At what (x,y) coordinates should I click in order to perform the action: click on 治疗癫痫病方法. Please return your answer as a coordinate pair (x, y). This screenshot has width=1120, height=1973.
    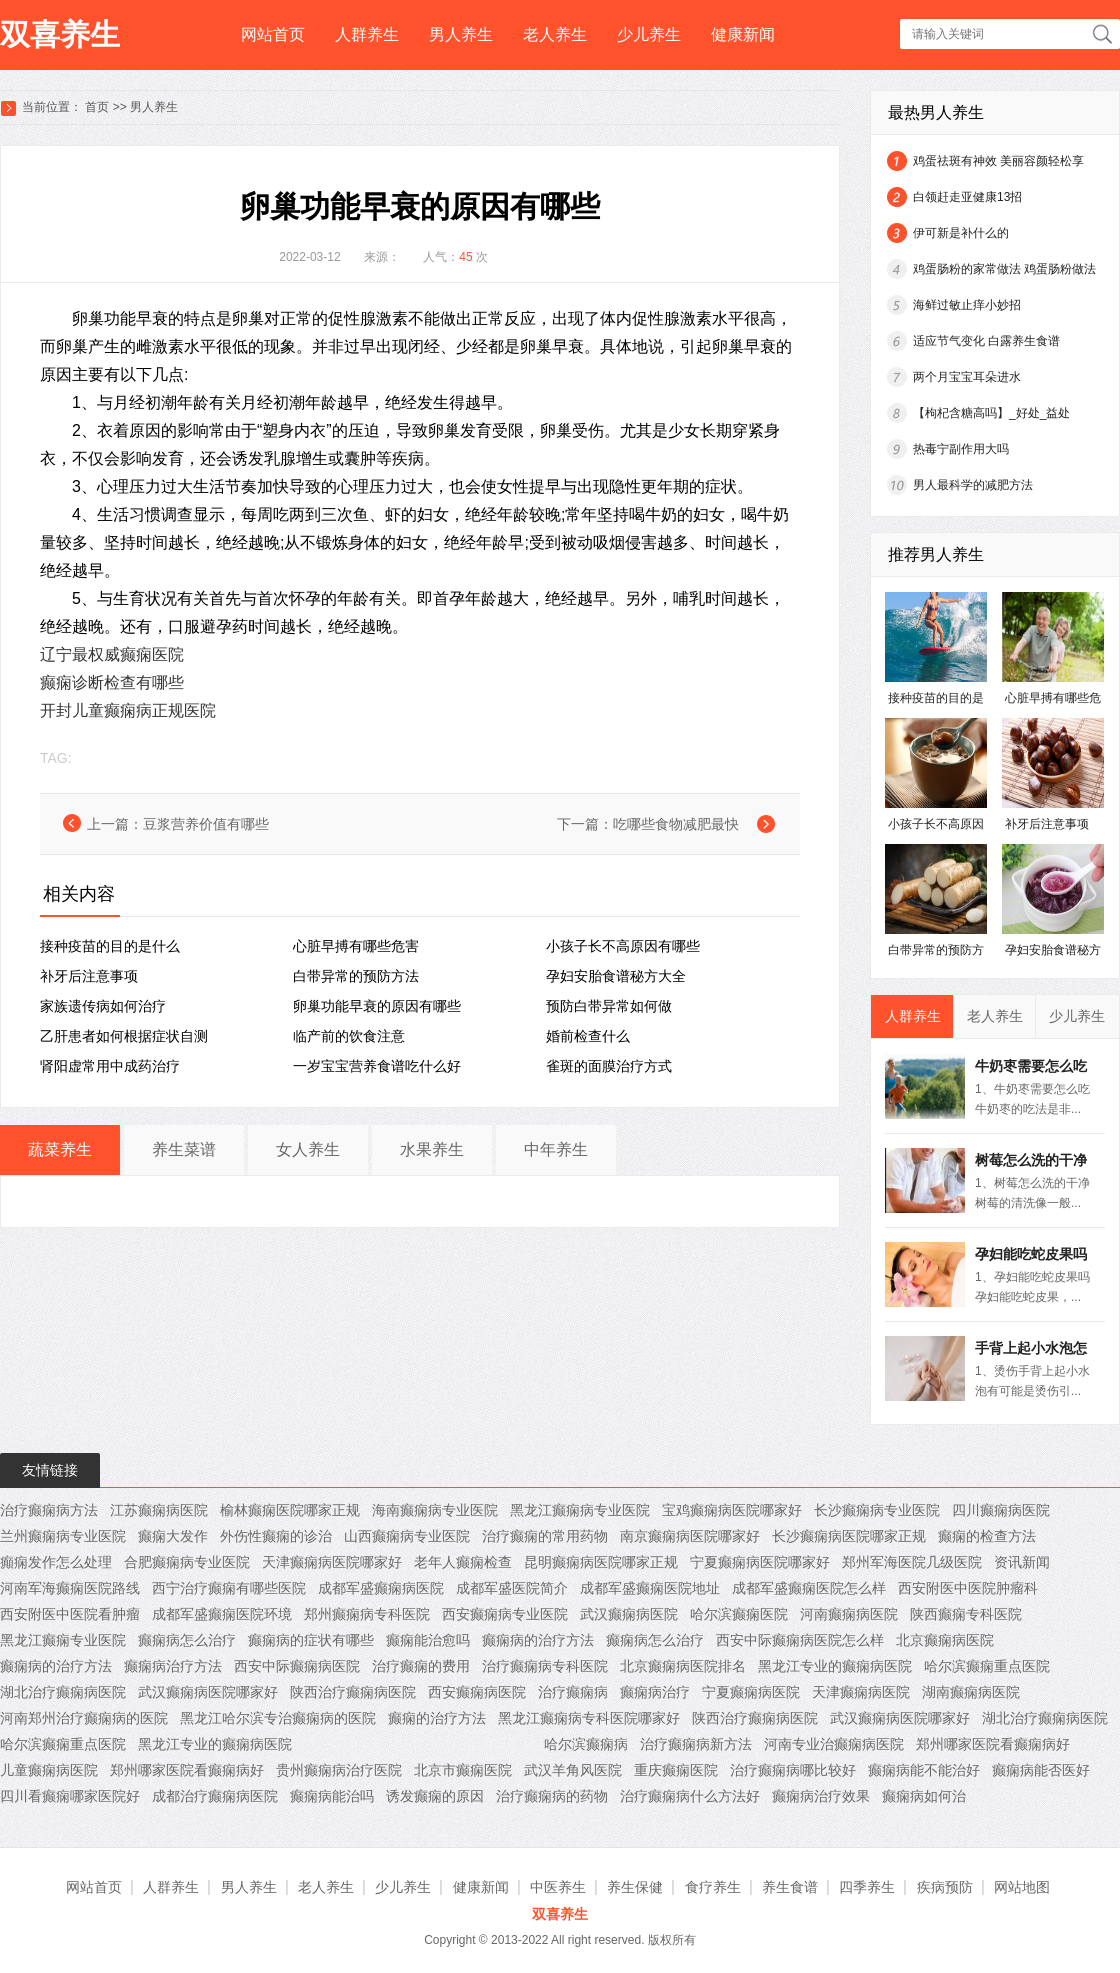
    Looking at the image, I should click on (49, 1510).